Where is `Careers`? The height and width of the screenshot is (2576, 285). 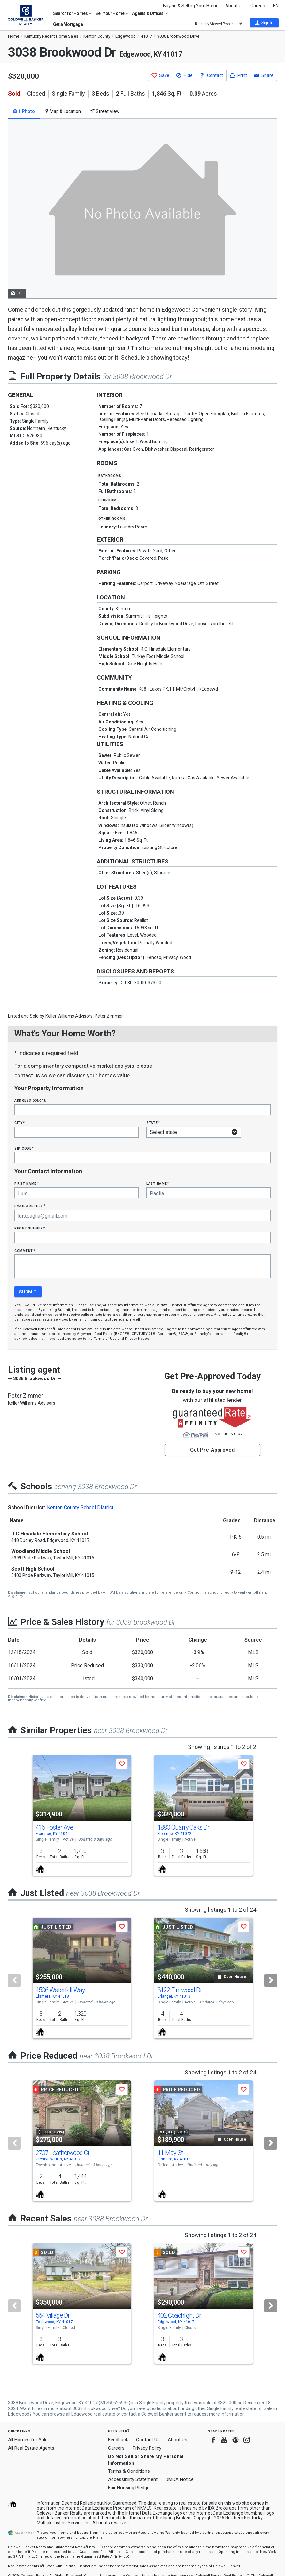 Careers is located at coordinates (258, 6).